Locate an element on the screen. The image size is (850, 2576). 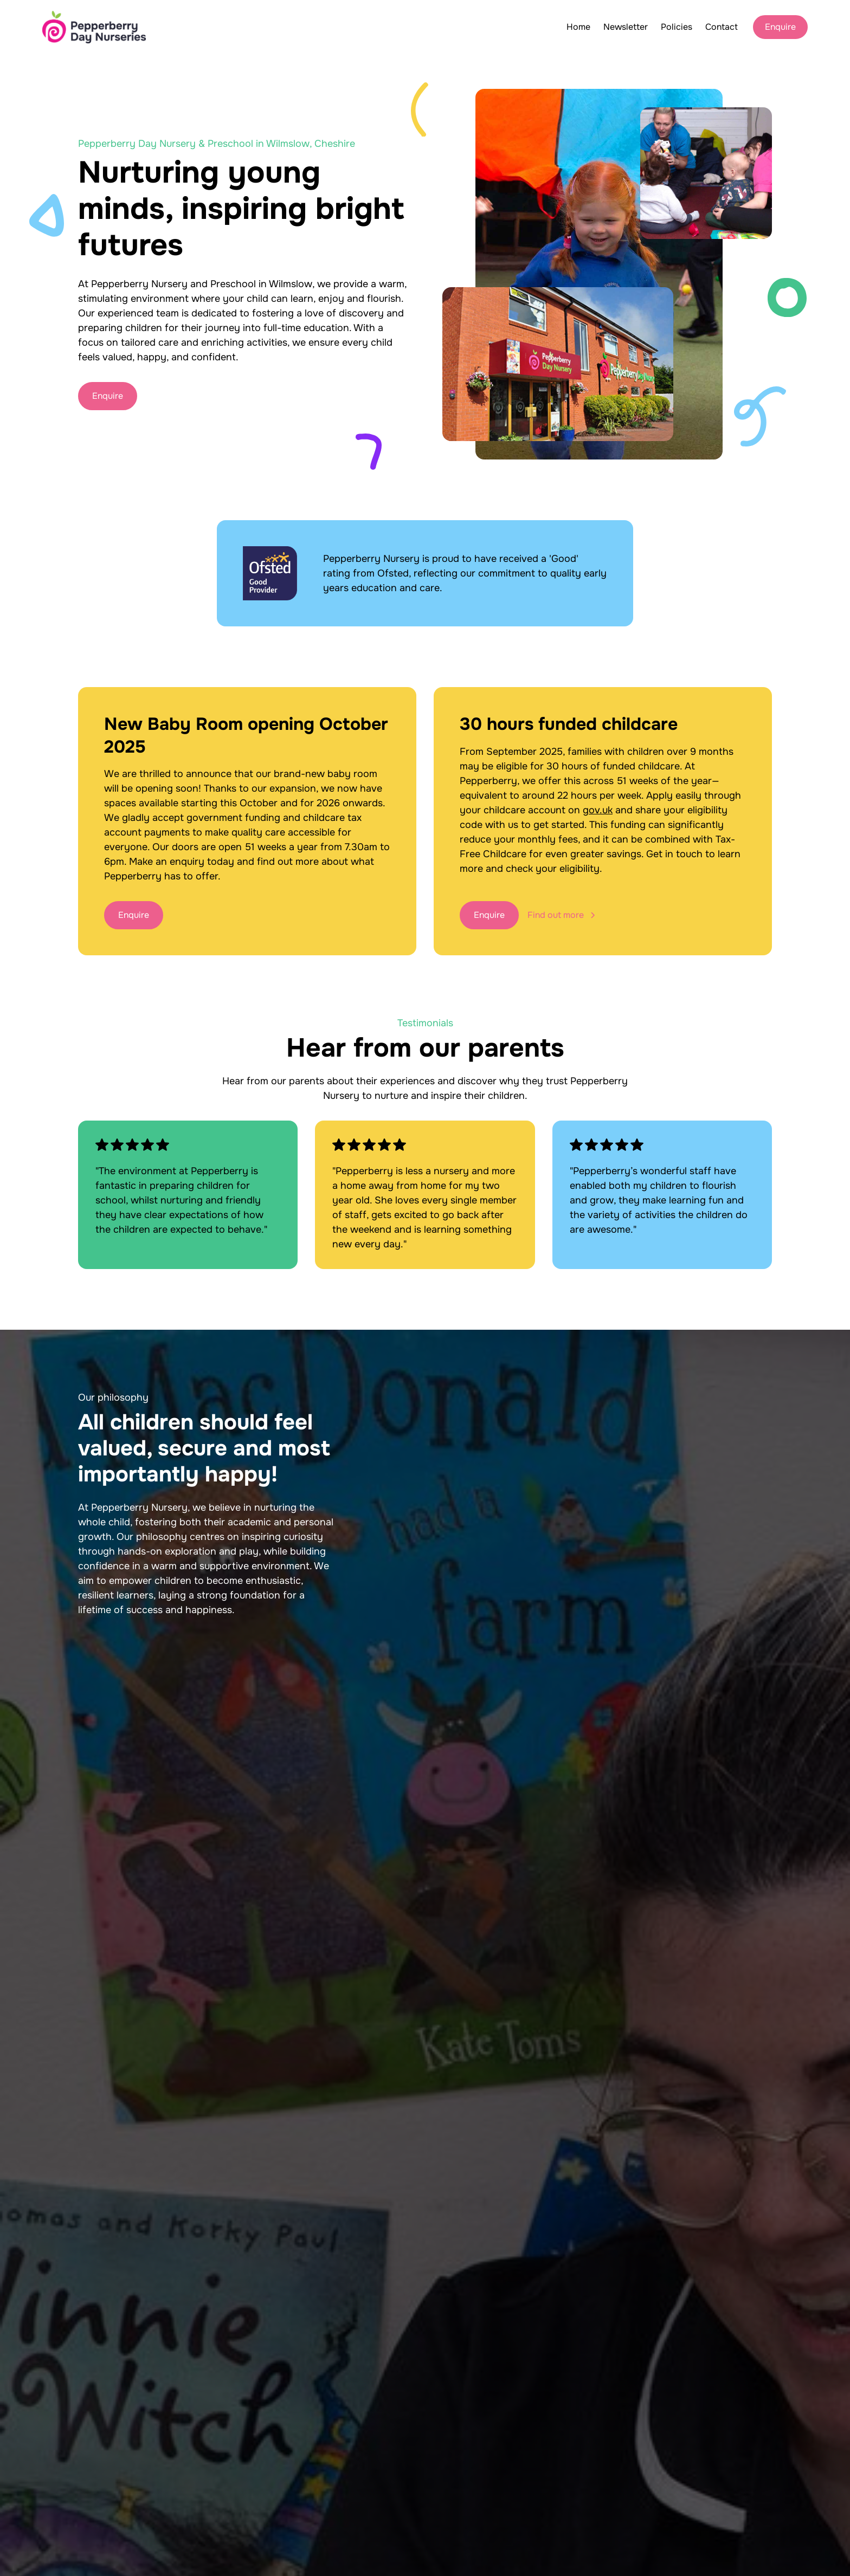
gov.uk is located at coordinates (598, 810).